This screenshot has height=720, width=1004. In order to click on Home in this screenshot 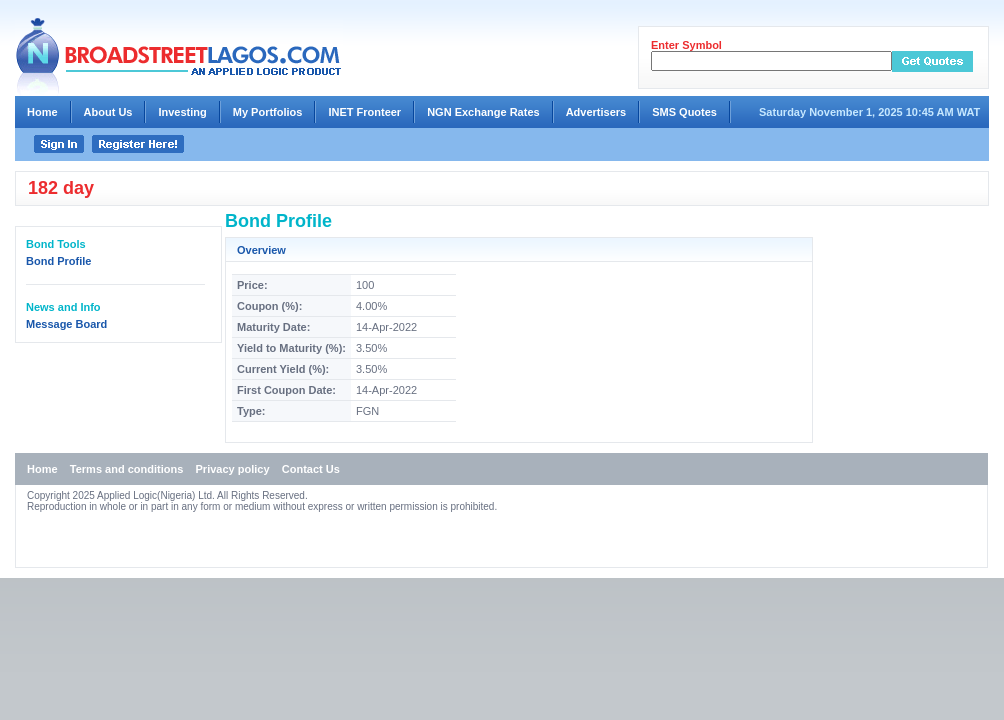, I will do `click(42, 112)`.